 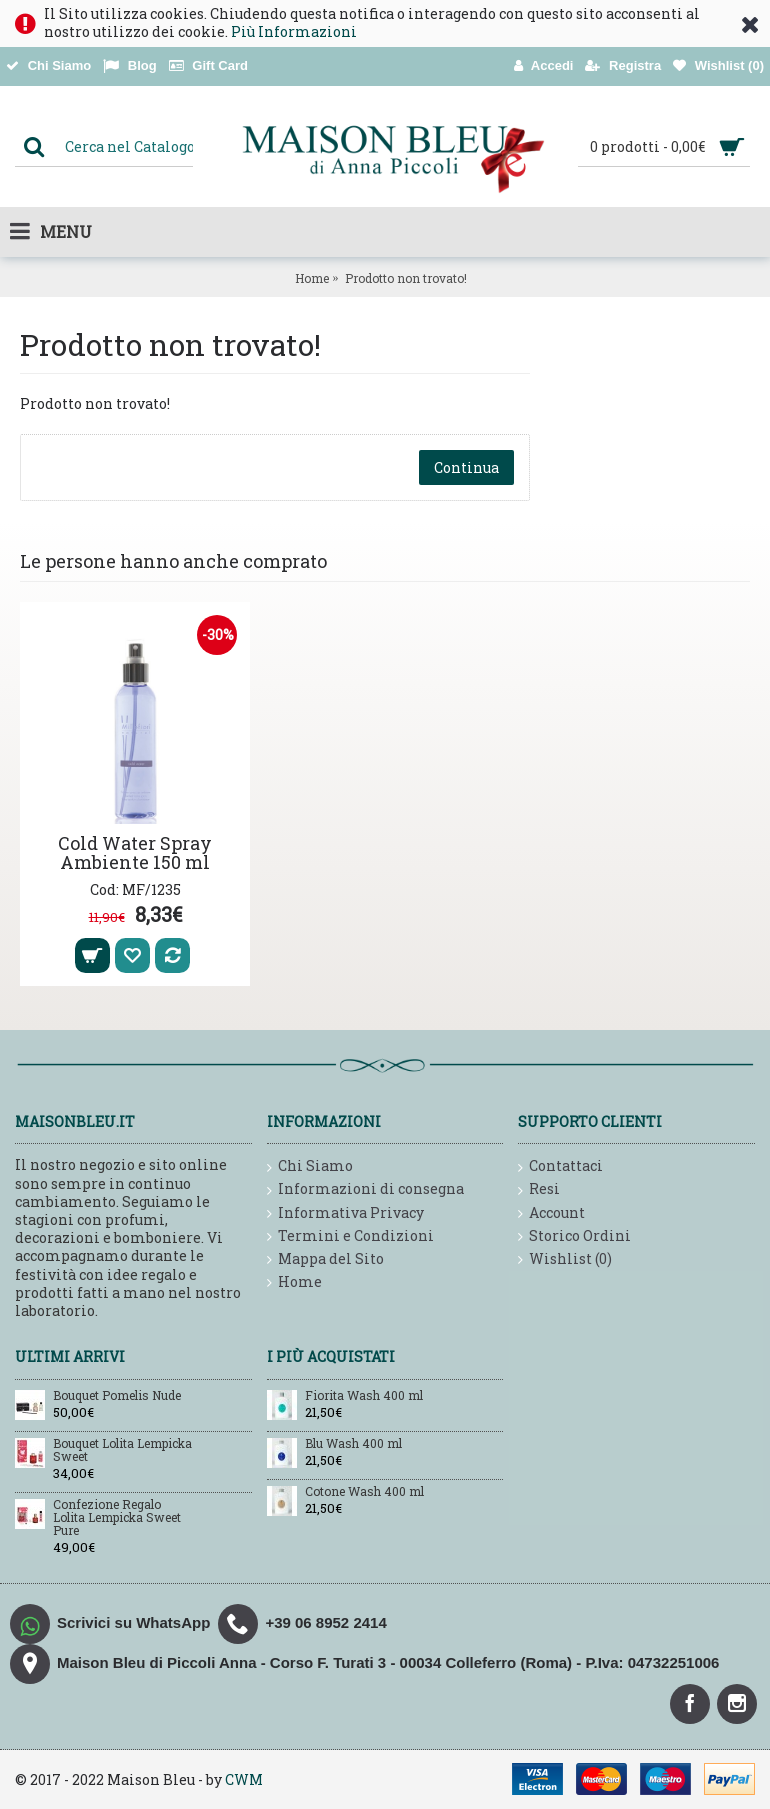 I want to click on Resi, so click(x=539, y=1189).